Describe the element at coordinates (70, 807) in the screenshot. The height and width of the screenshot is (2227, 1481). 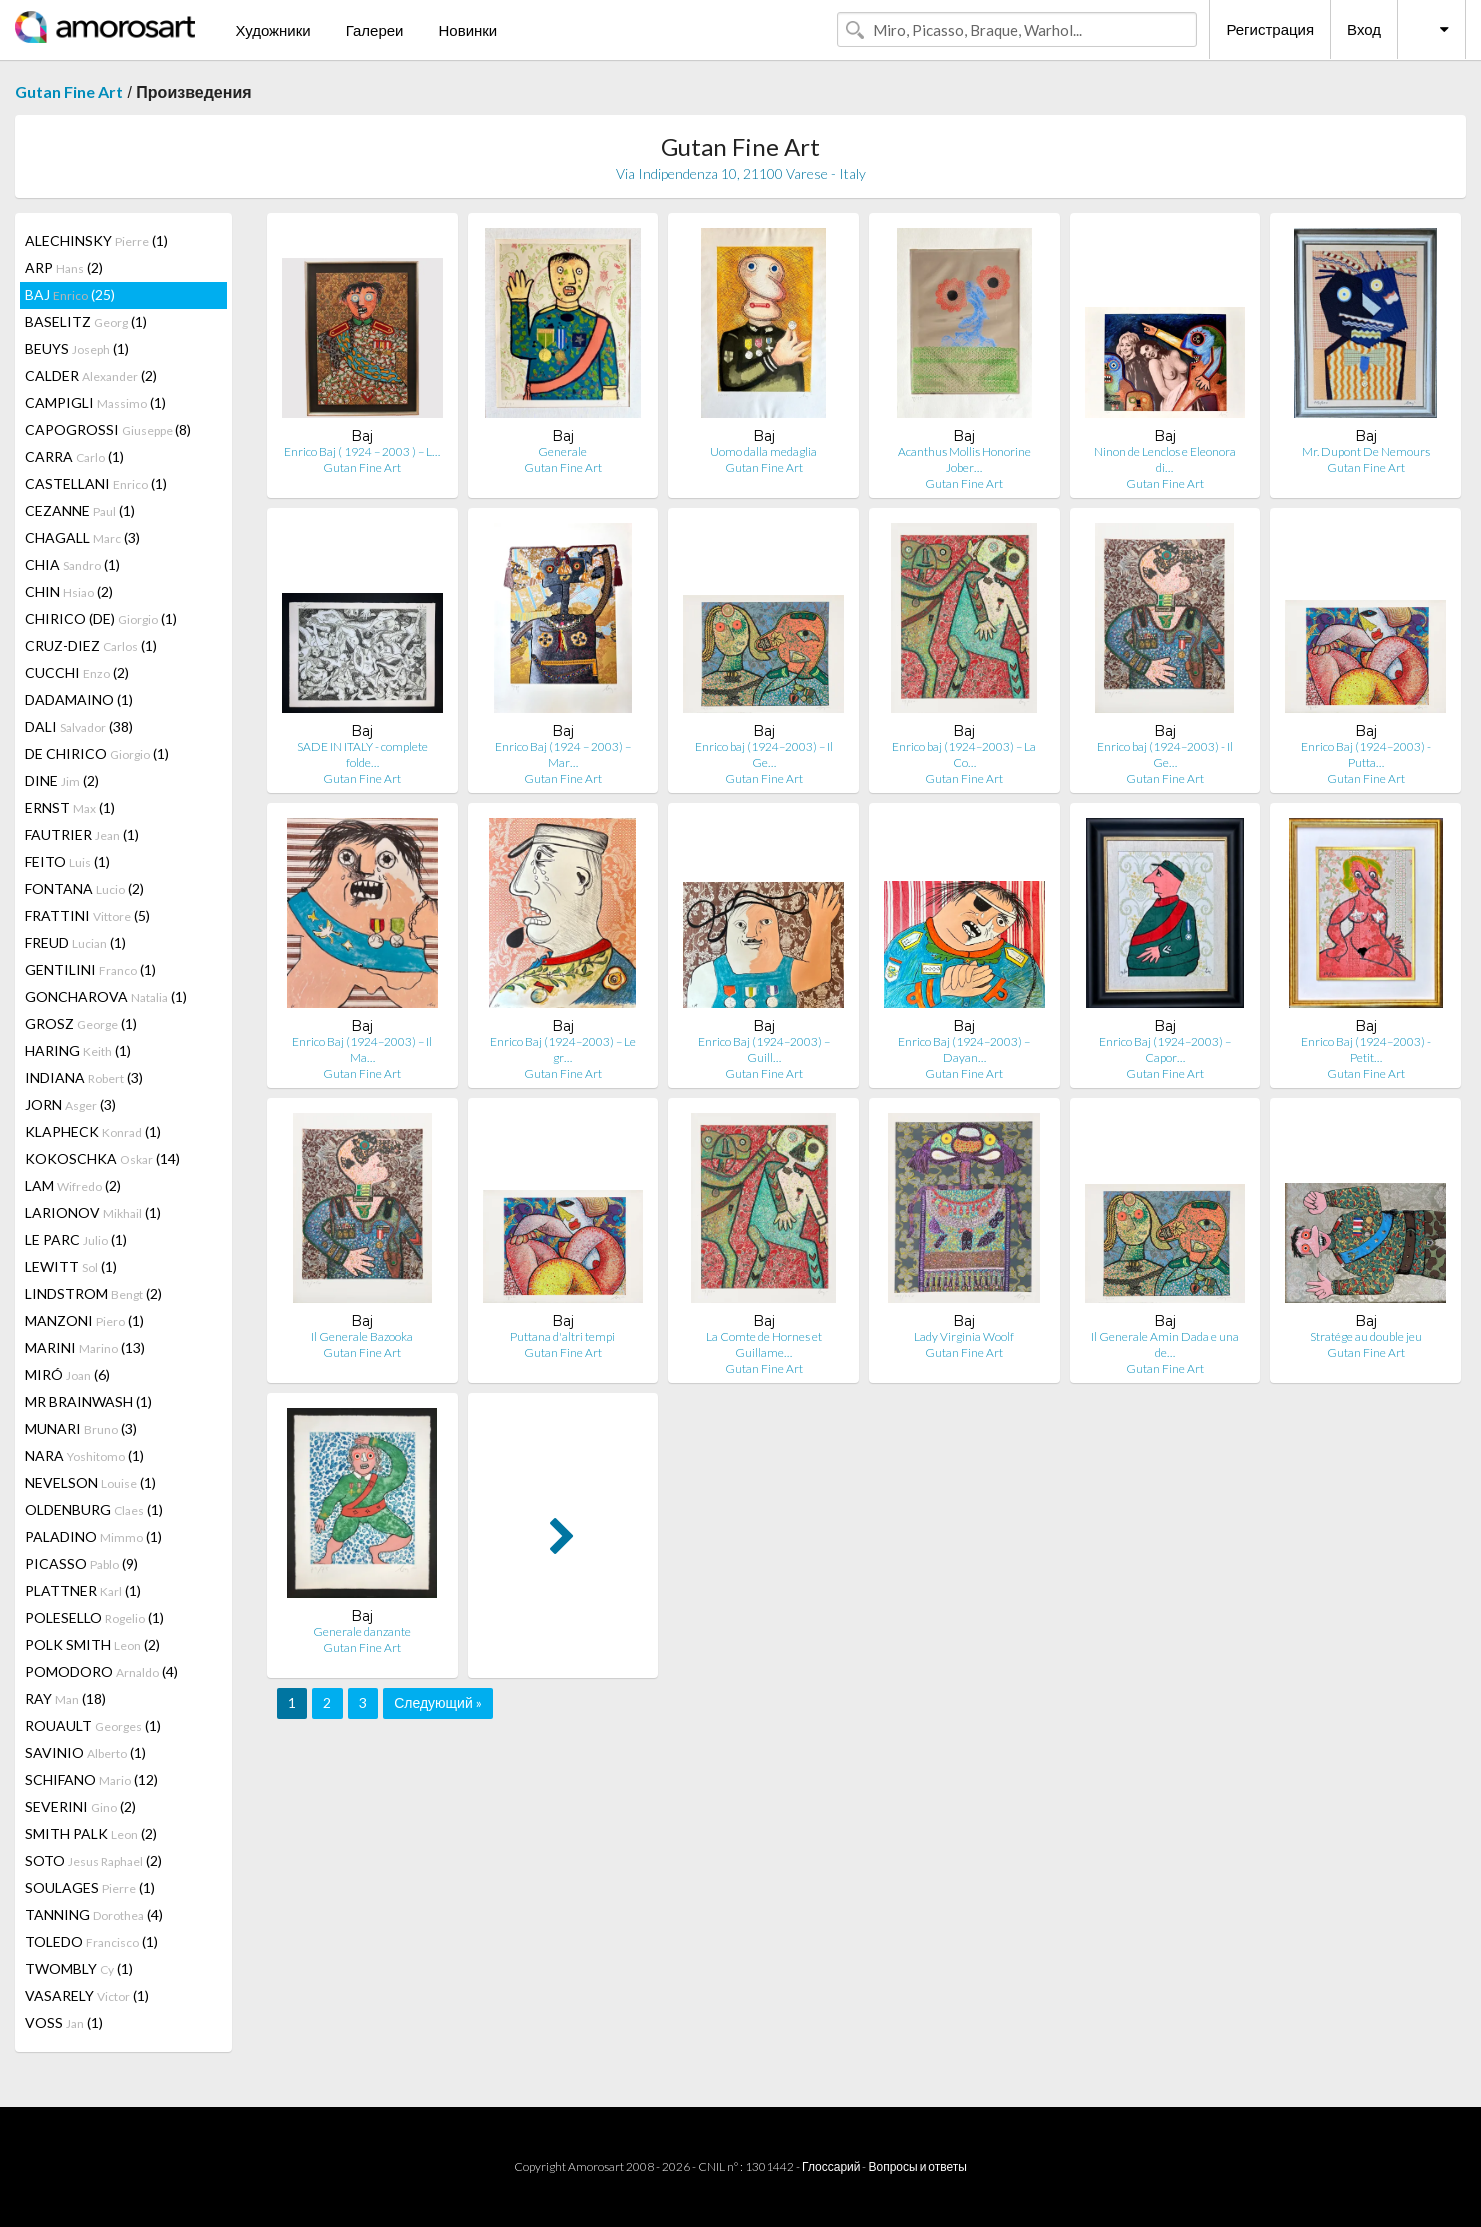
I see `ERNST (1)` at that location.